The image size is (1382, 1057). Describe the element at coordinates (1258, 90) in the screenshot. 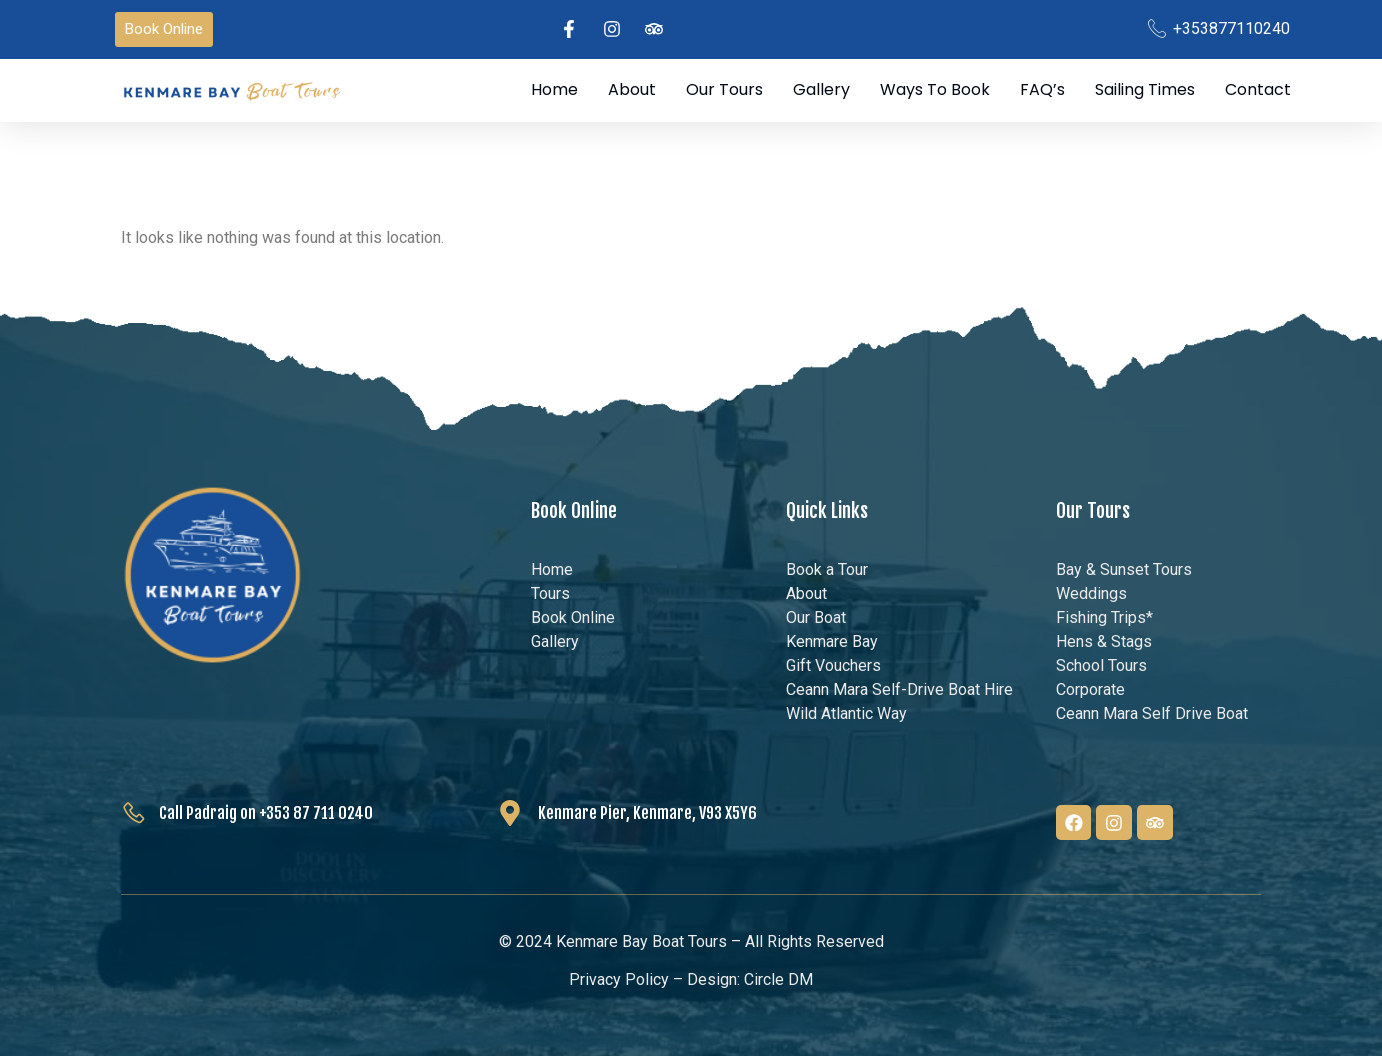

I see `Contact` at that location.